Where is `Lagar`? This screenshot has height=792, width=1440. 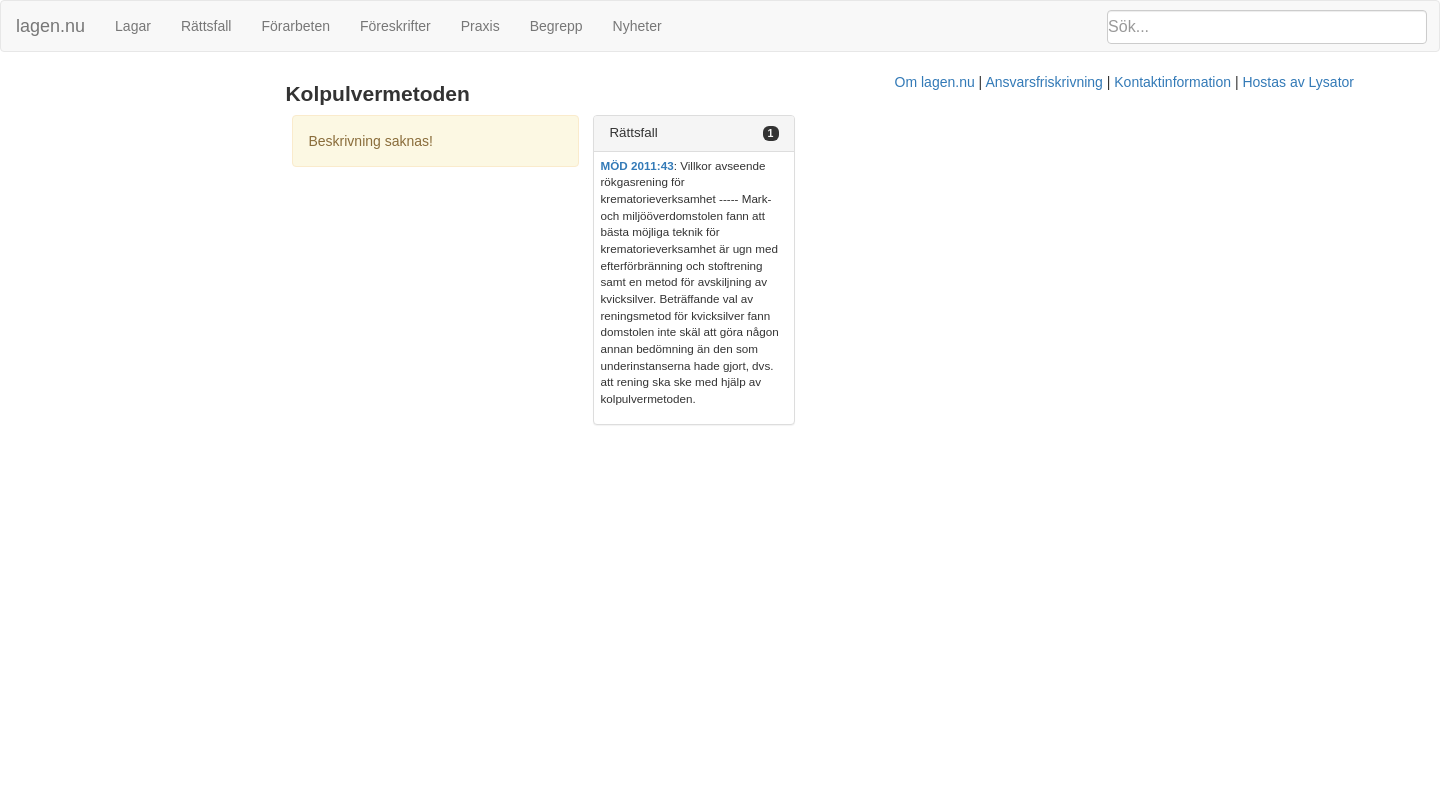 Lagar is located at coordinates (133, 26).